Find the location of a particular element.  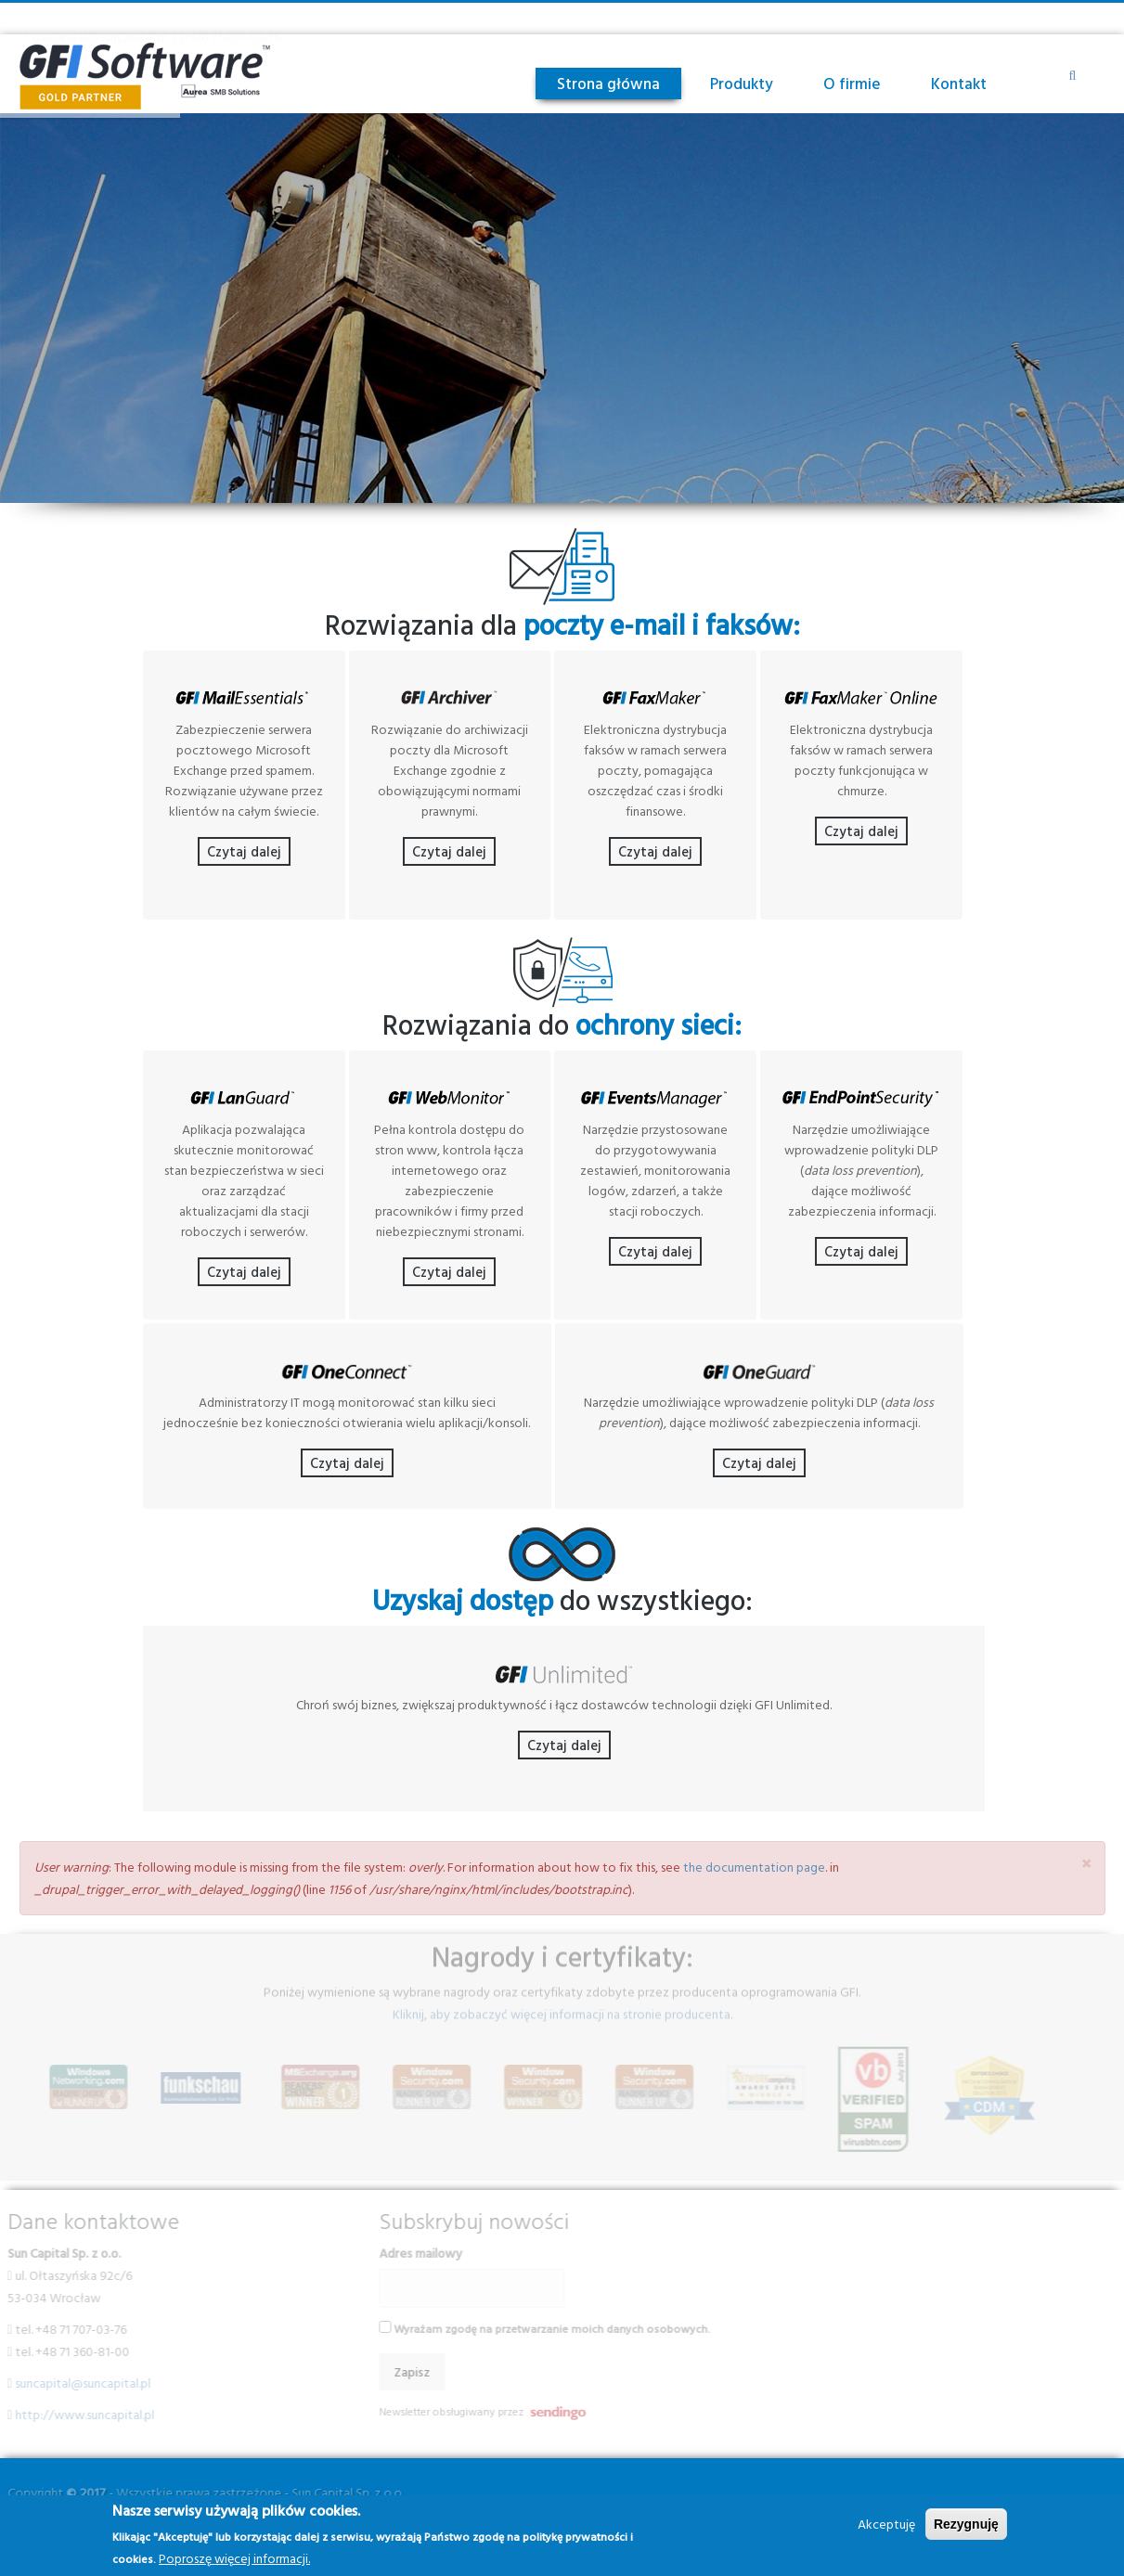

suncapital@suncapital.pl is located at coordinates (99, 18).